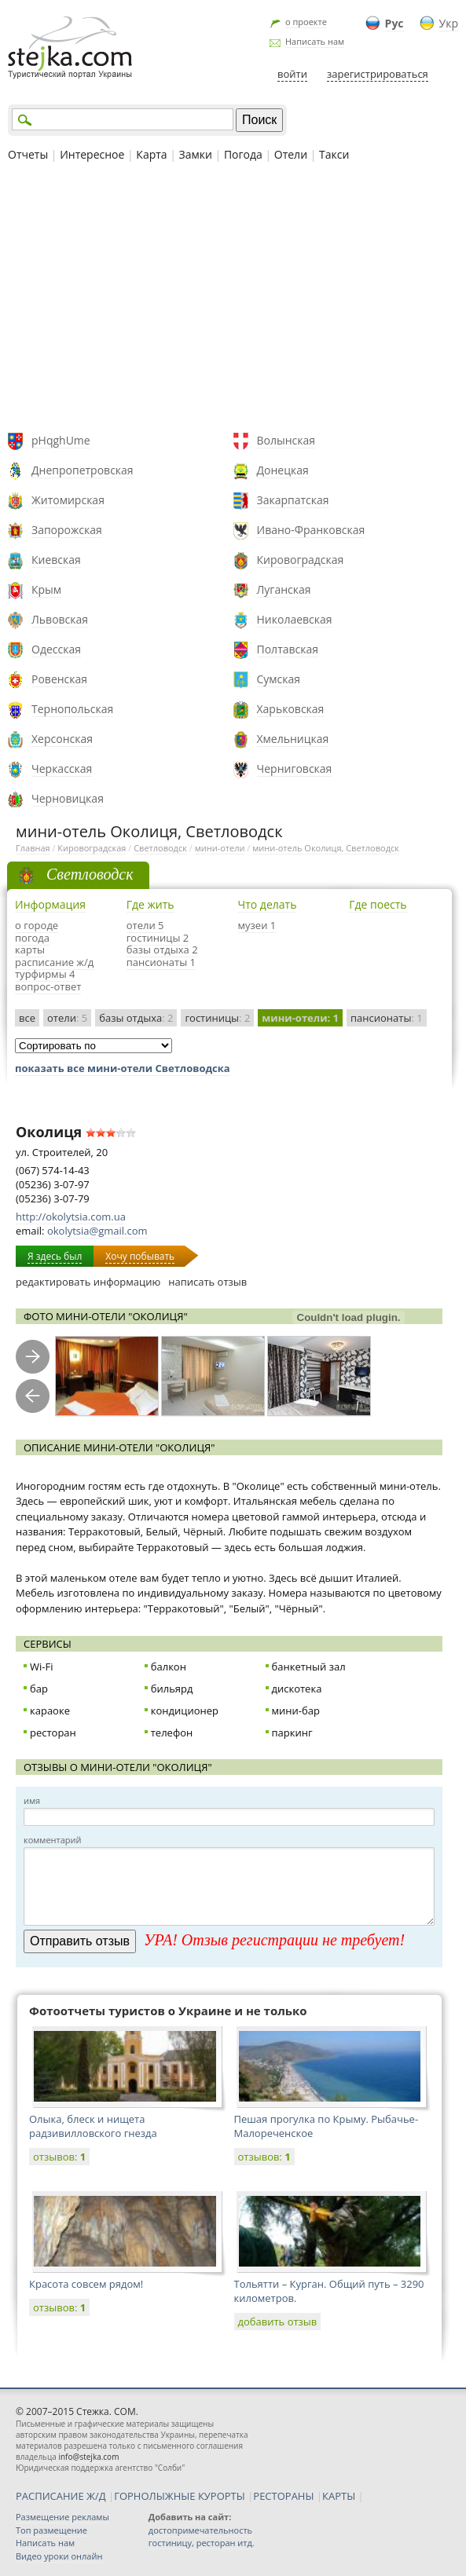 The width and height of the screenshot is (466, 2576). What do you see at coordinates (288, 649) in the screenshot?
I see `Полтавская` at bounding box center [288, 649].